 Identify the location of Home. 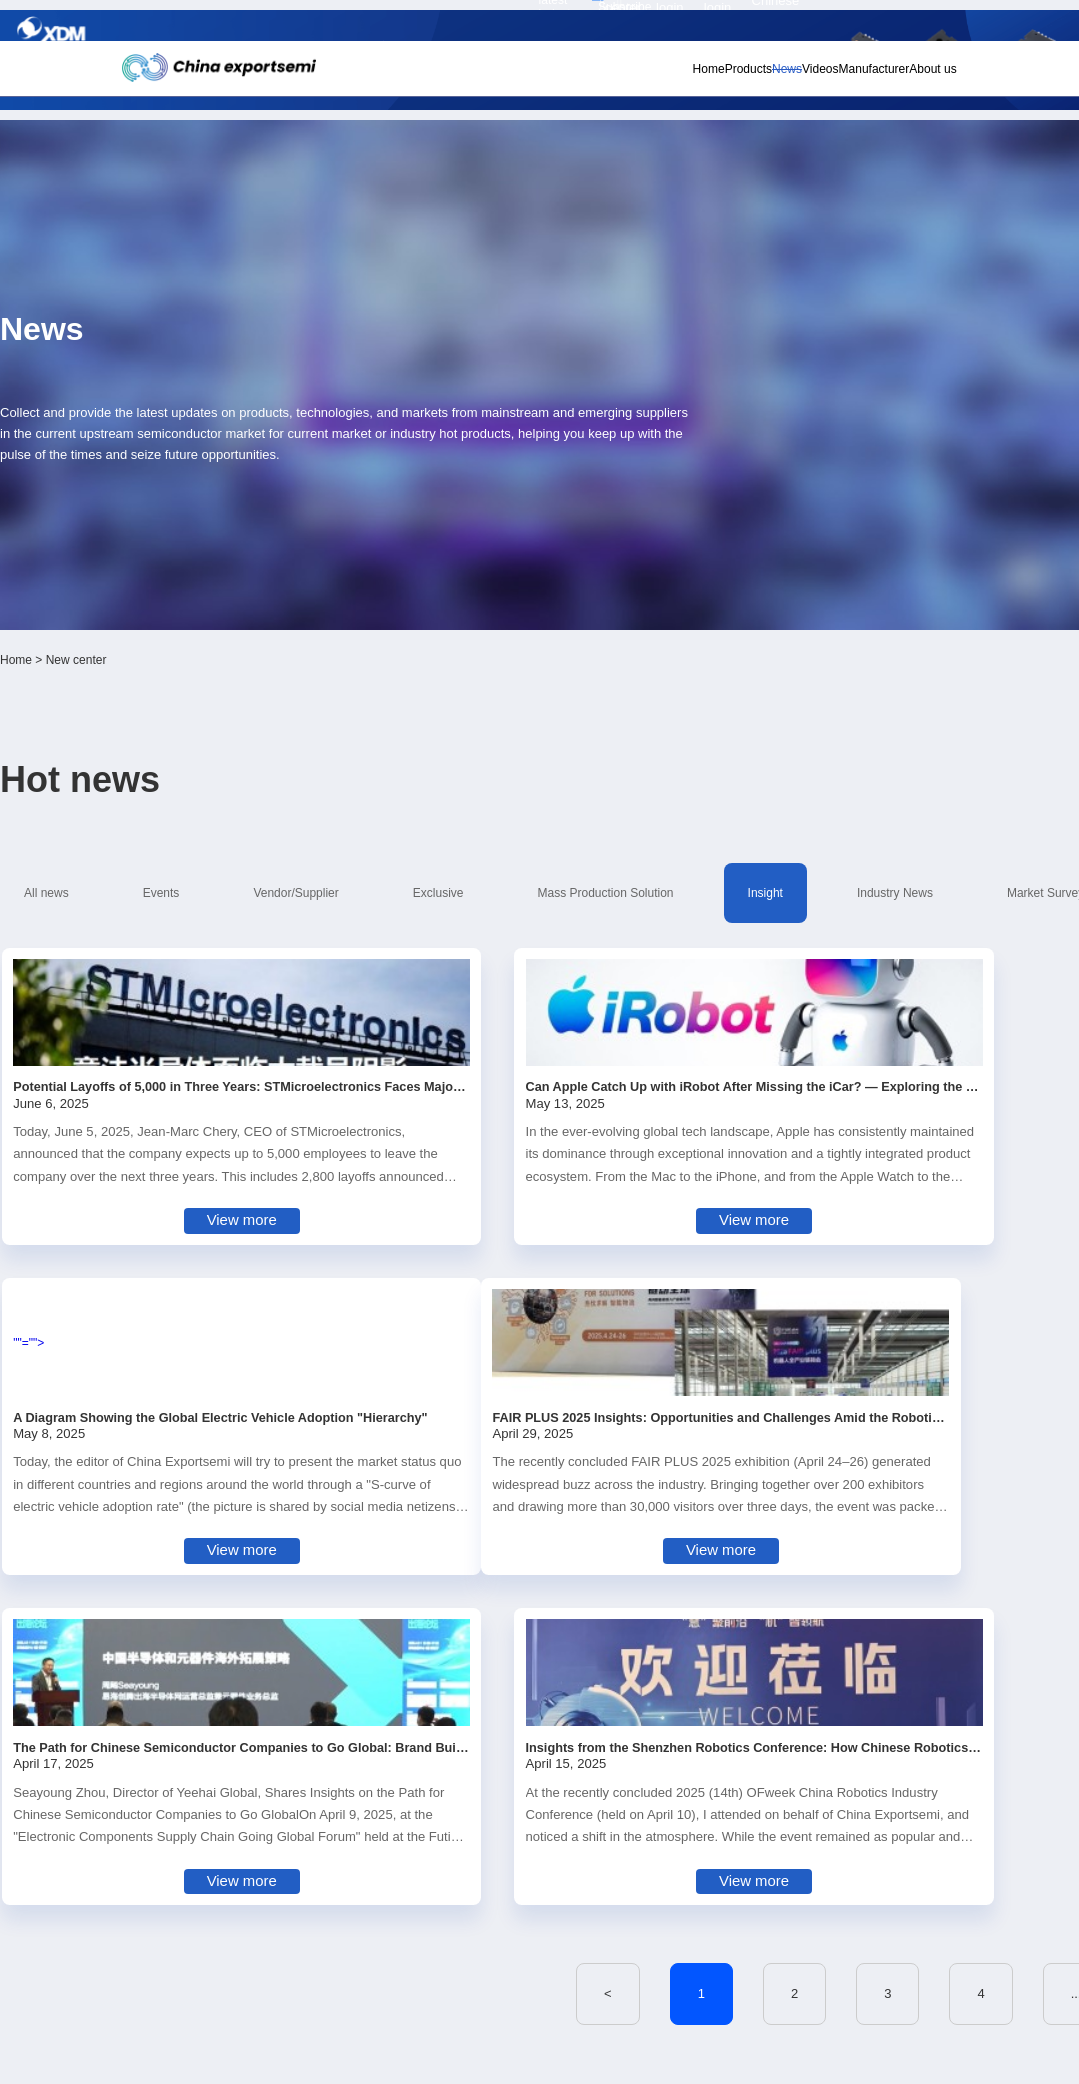
(591, 75).